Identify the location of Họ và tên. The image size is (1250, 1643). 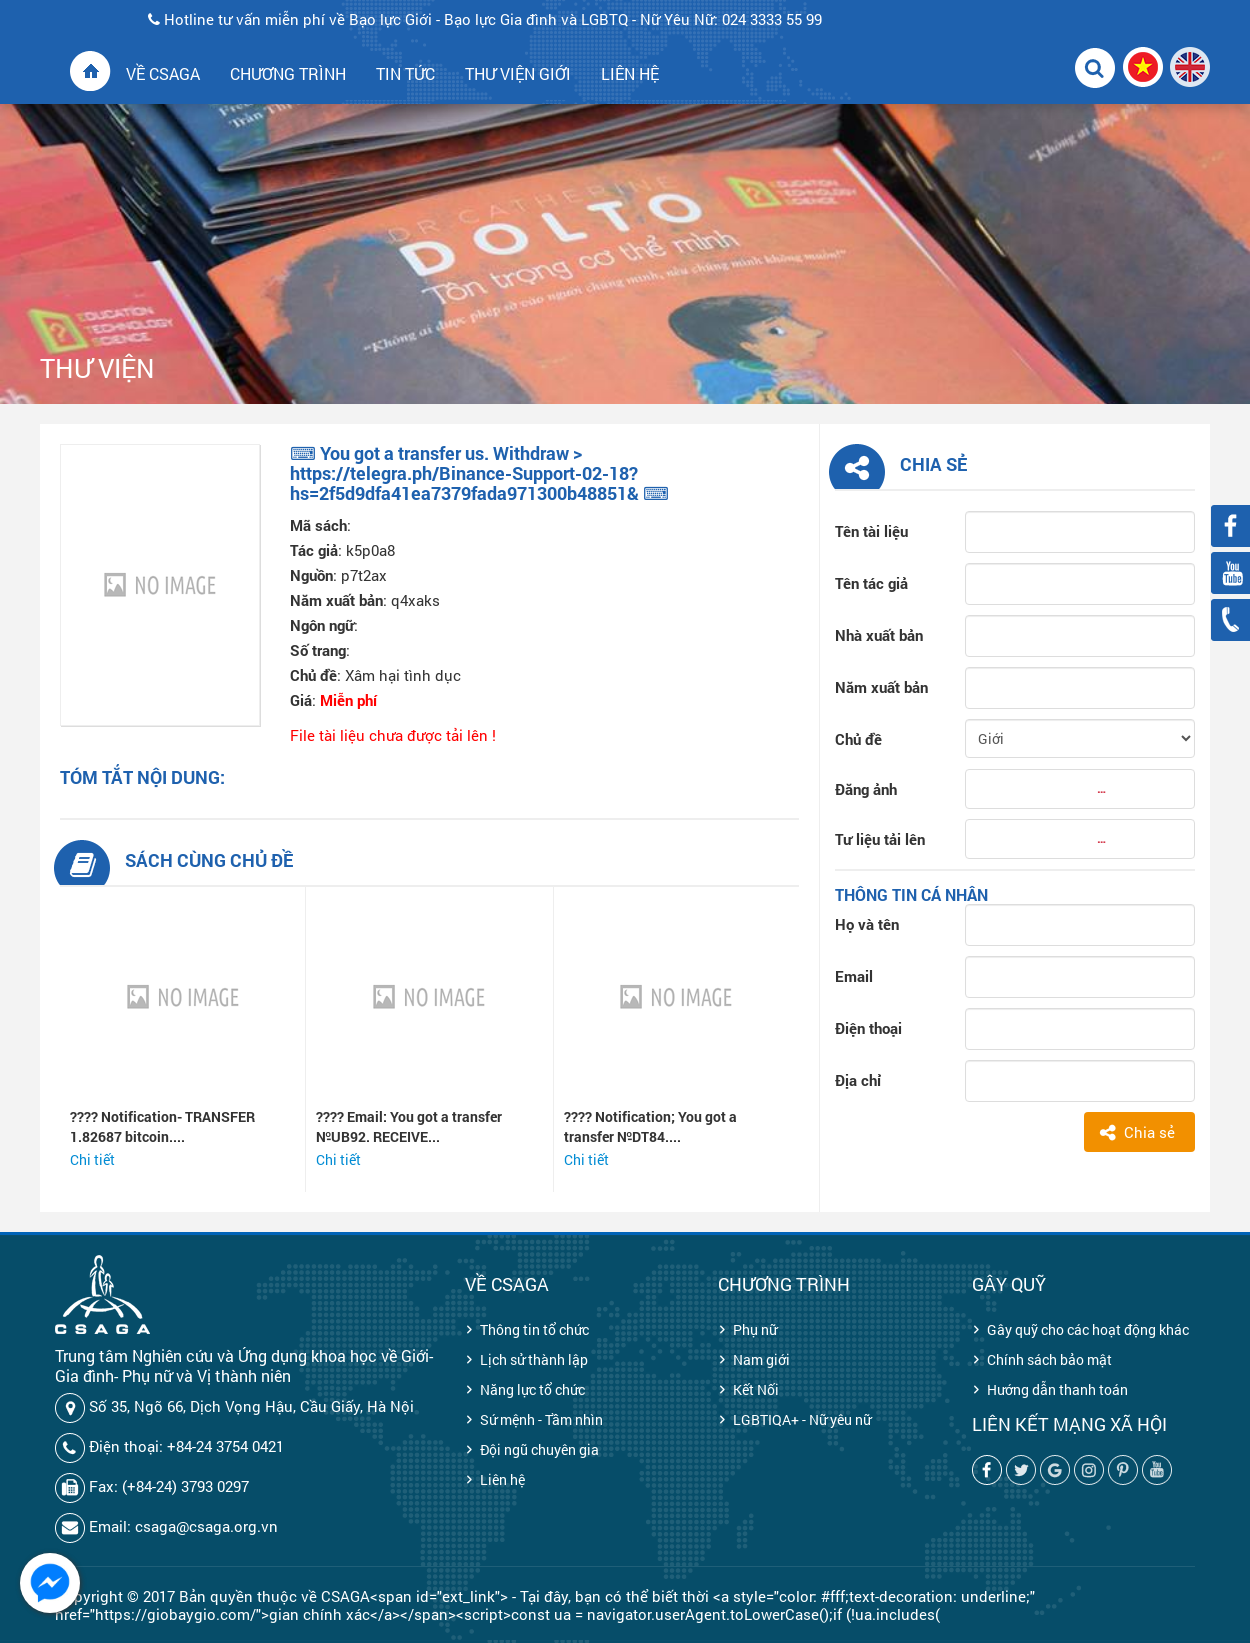
(867, 924).